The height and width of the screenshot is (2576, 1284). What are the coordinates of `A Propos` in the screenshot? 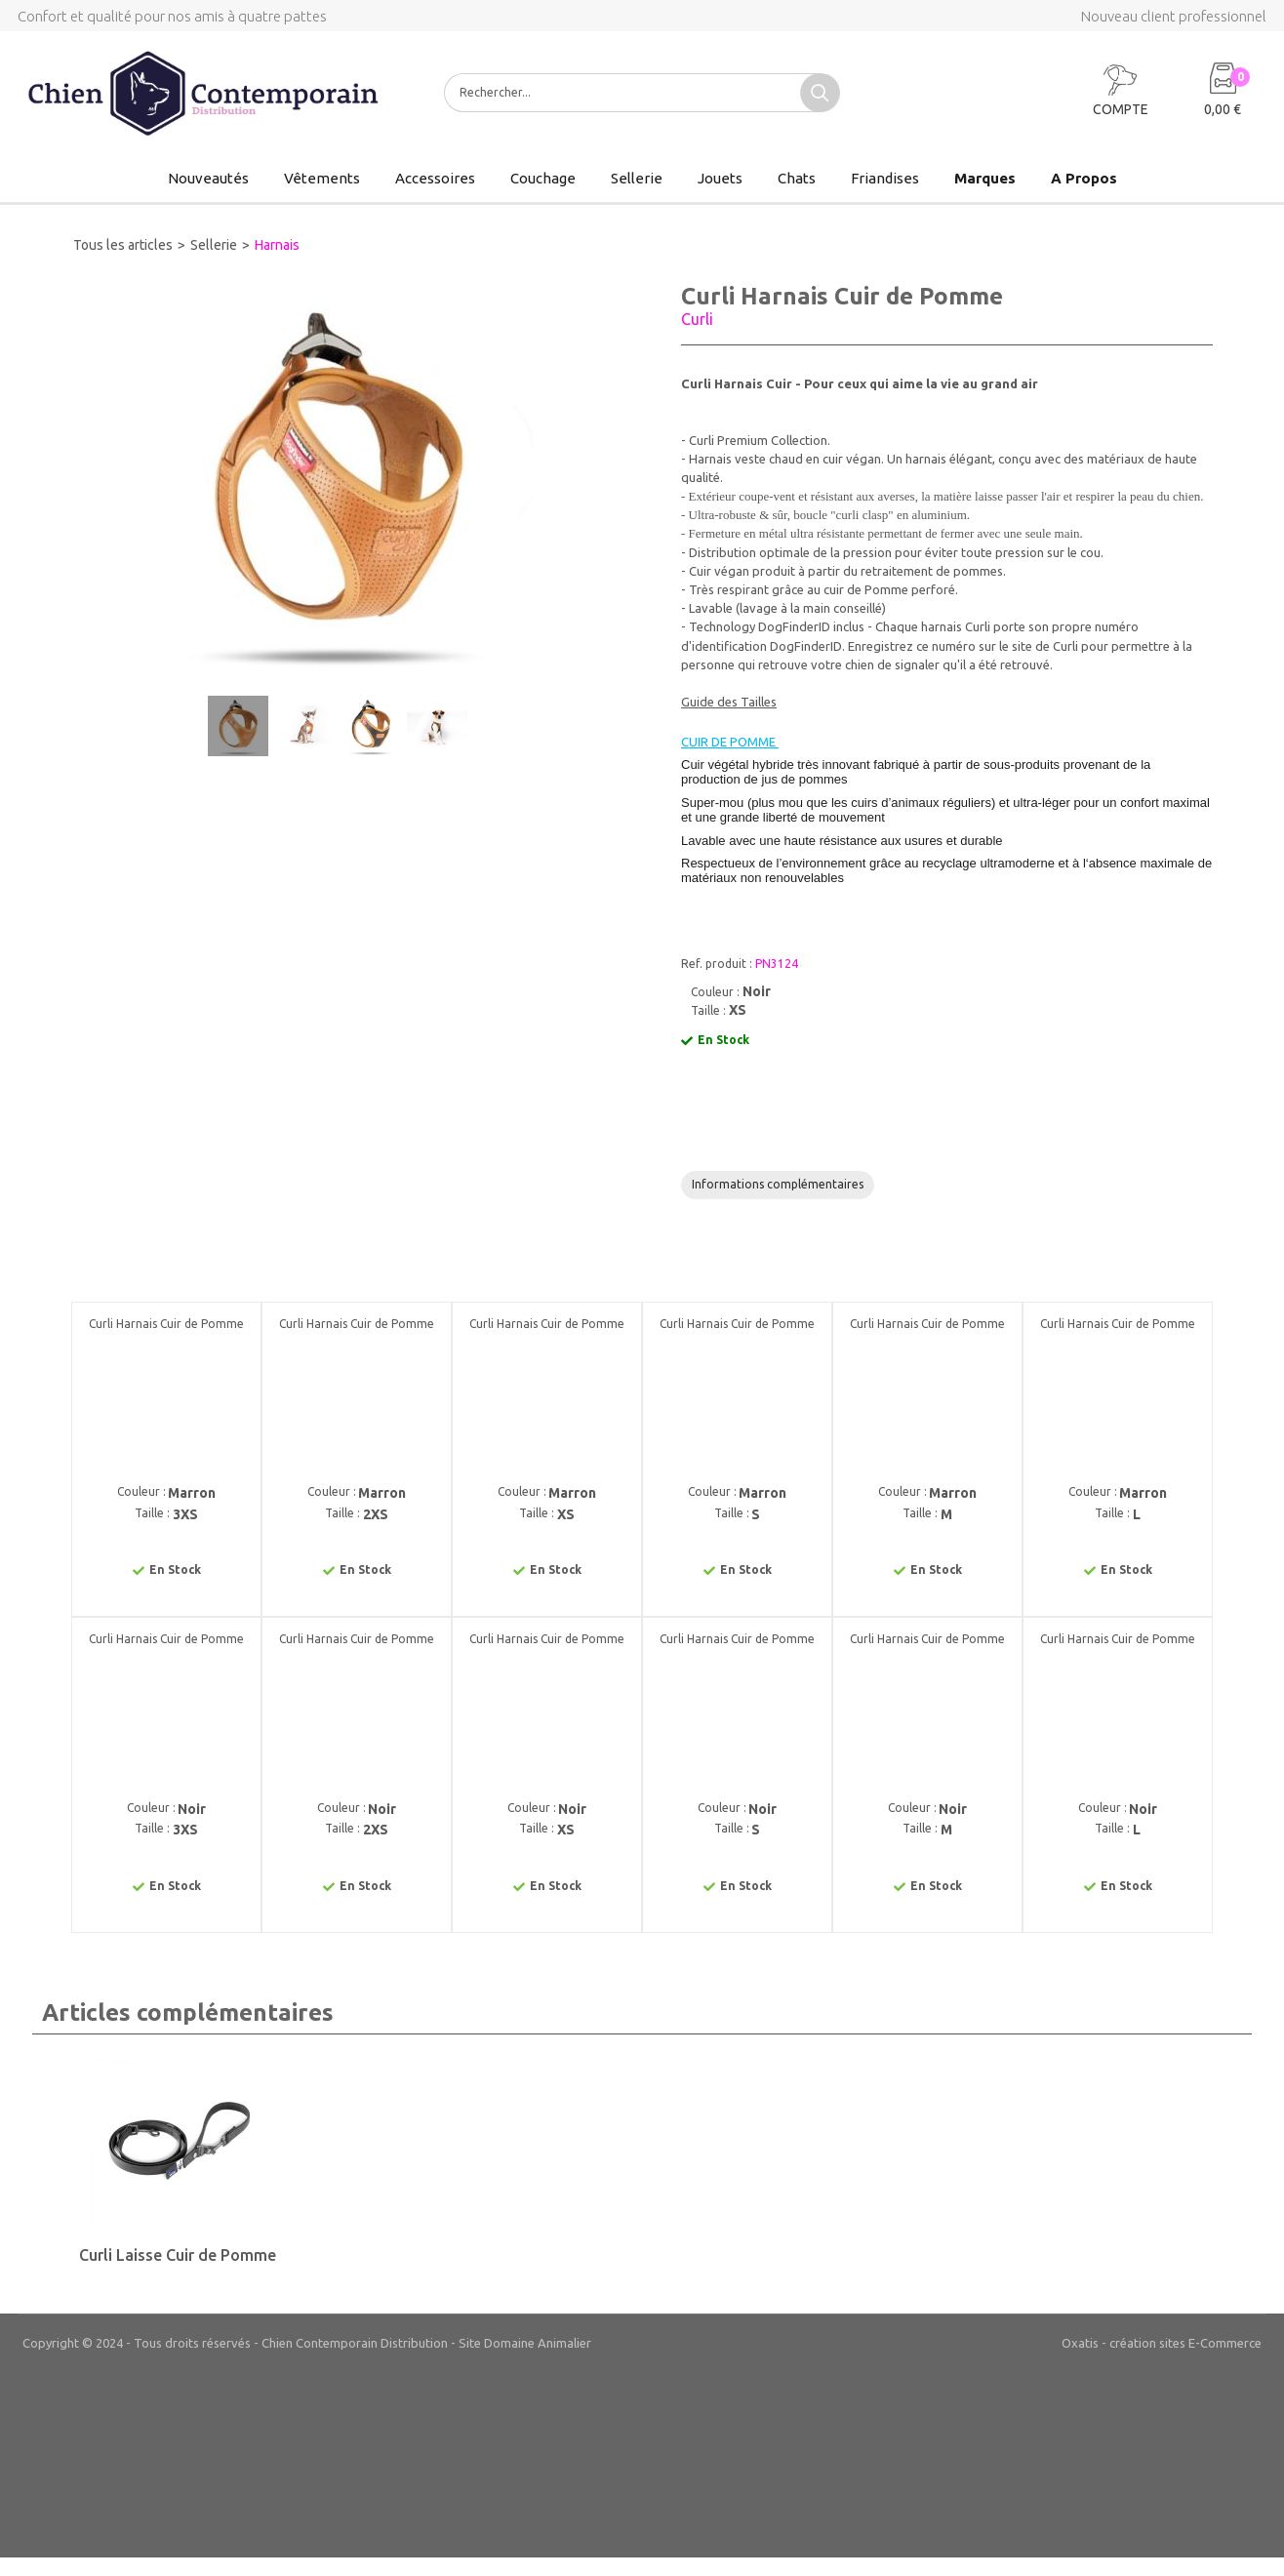 It's located at (1084, 178).